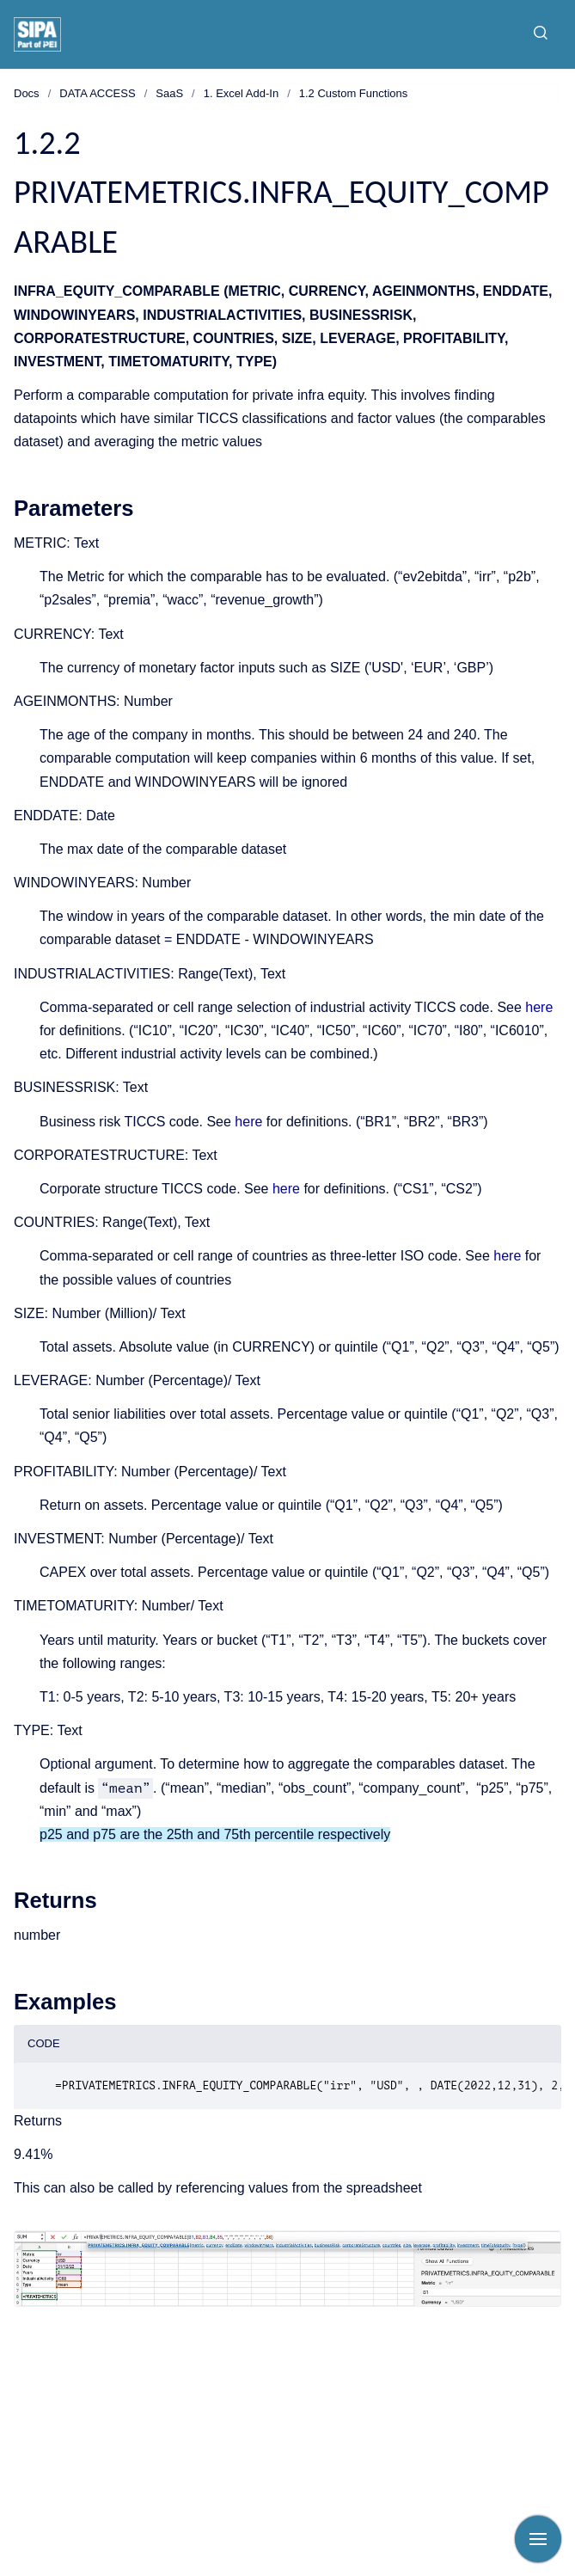  What do you see at coordinates (27, 93) in the screenshot?
I see `Docs` at bounding box center [27, 93].